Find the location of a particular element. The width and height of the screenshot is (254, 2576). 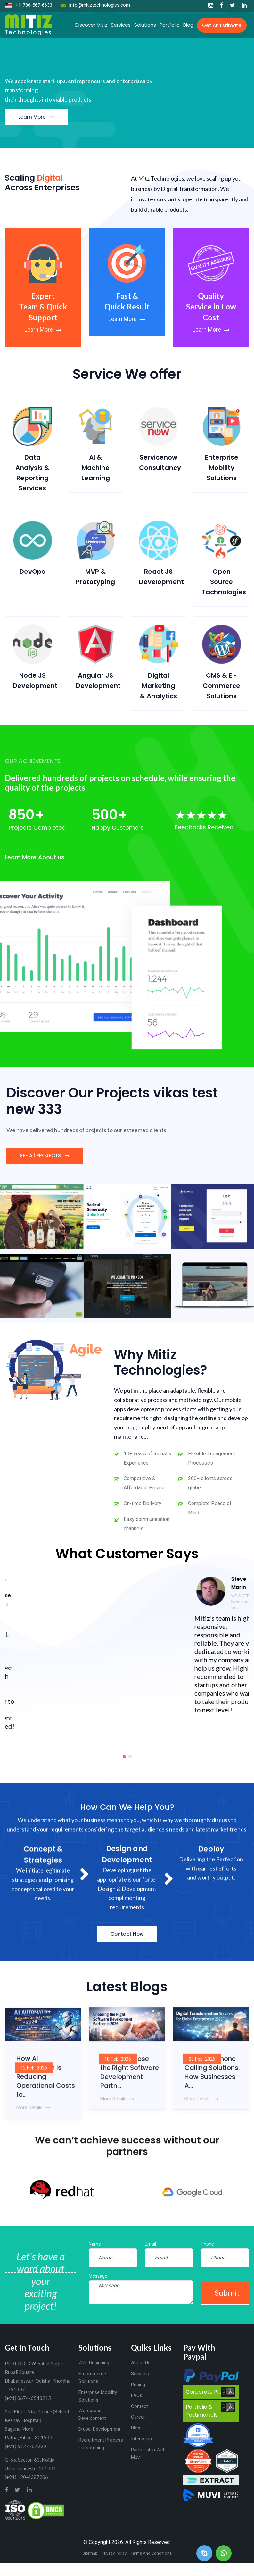

Services is located at coordinates (121, 24).